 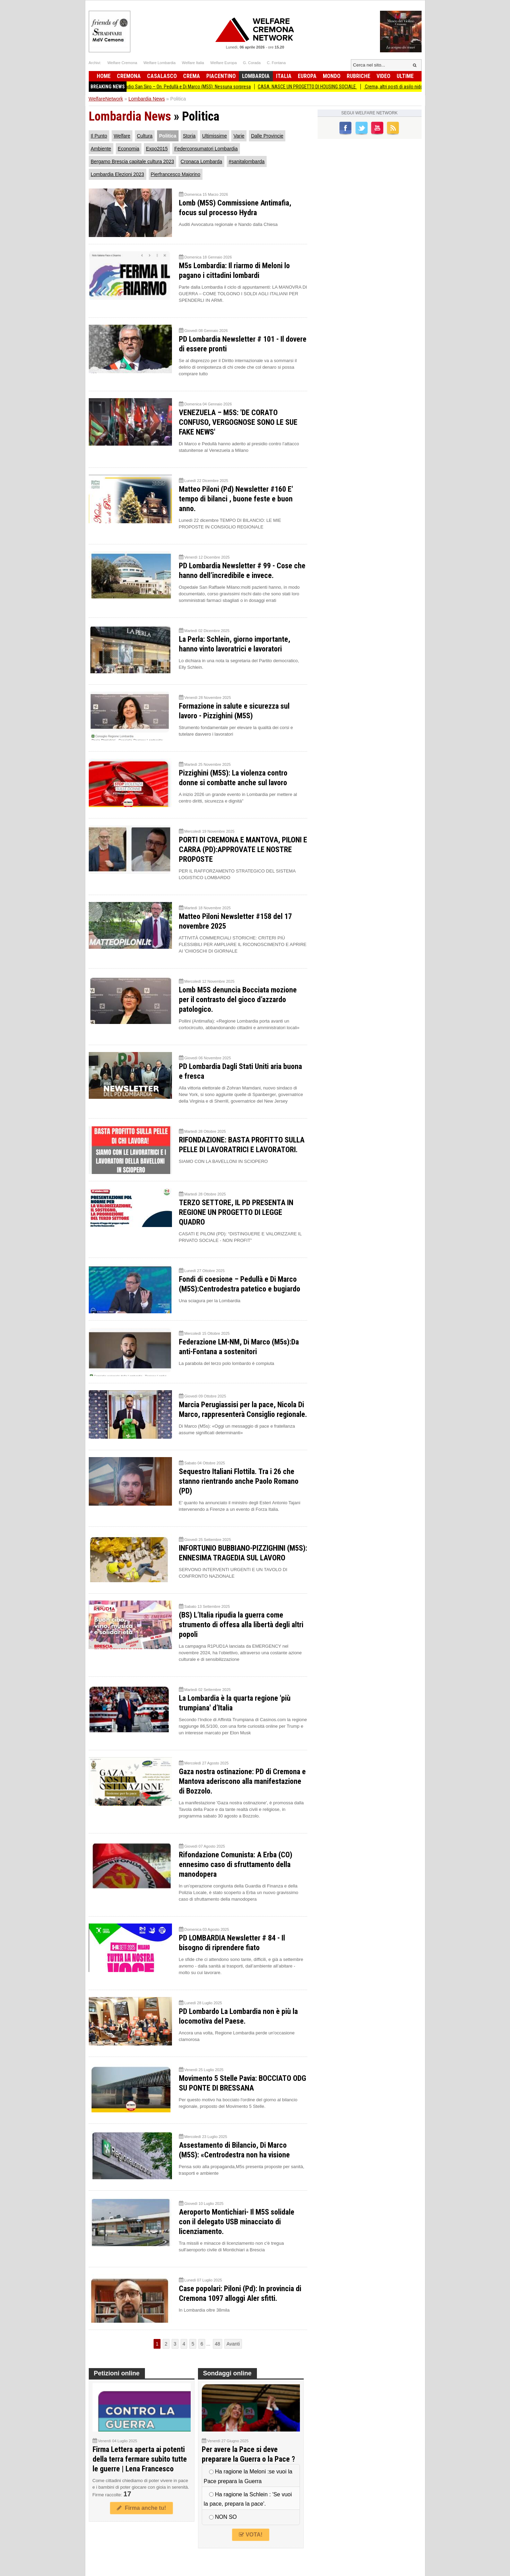 I want to click on Dalle Provincie, so click(x=267, y=136).